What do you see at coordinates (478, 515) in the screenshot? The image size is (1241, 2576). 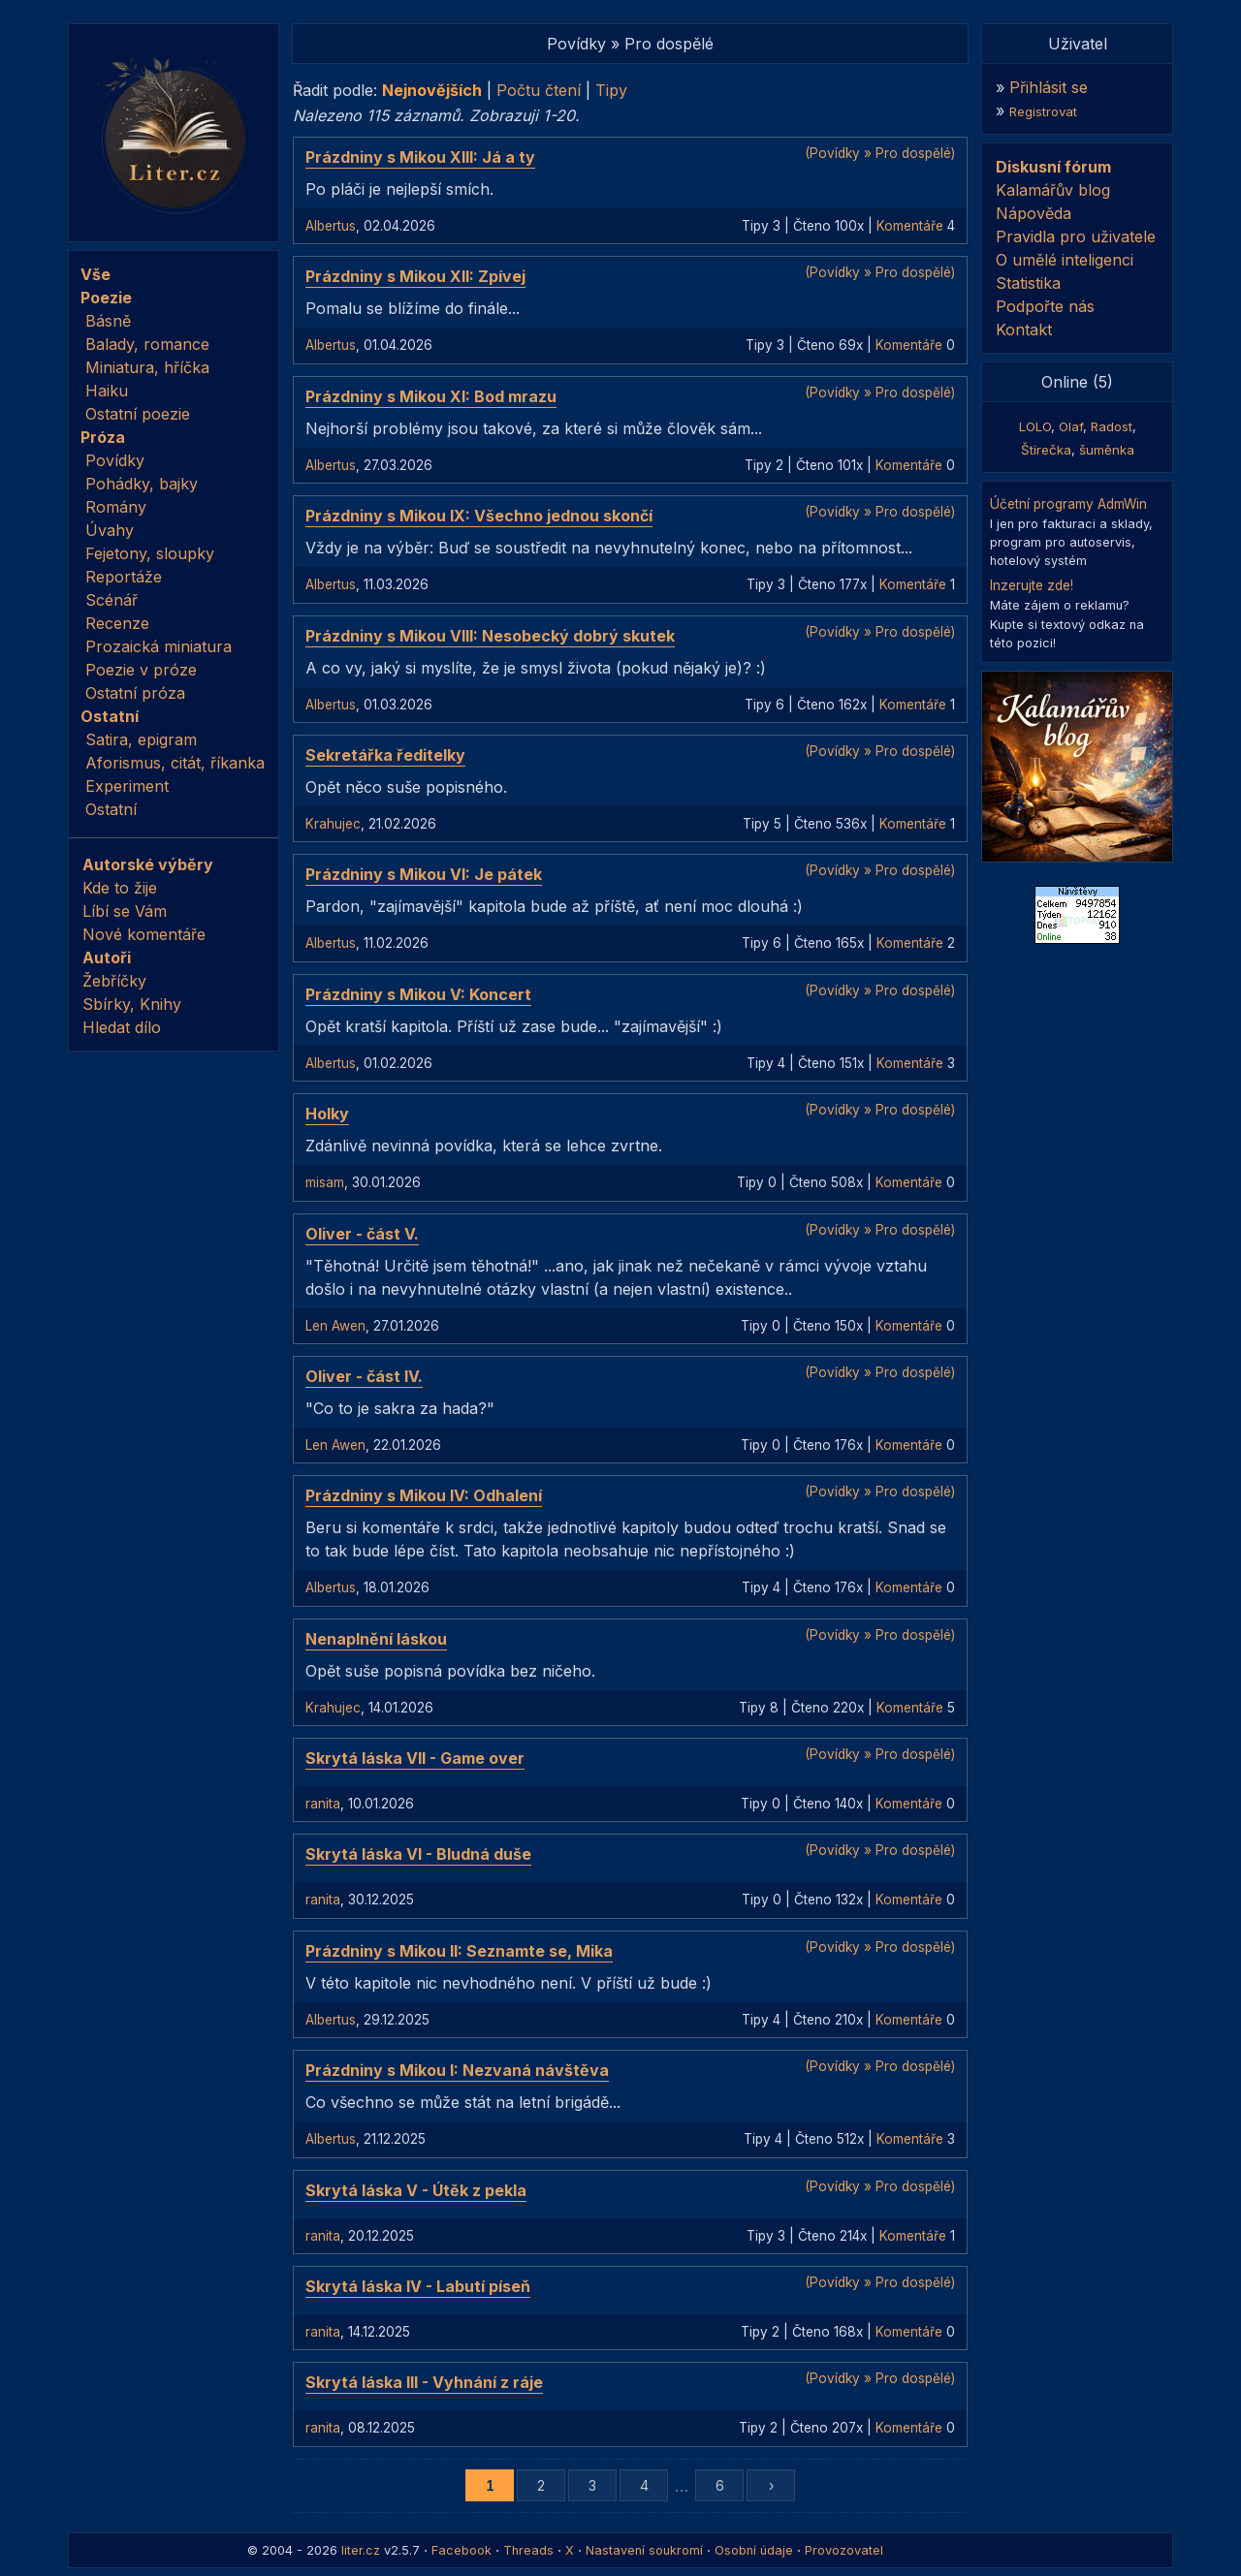 I see `Prázdniny s Mikou IX: Všechno jednou skončí` at bounding box center [478, 515].